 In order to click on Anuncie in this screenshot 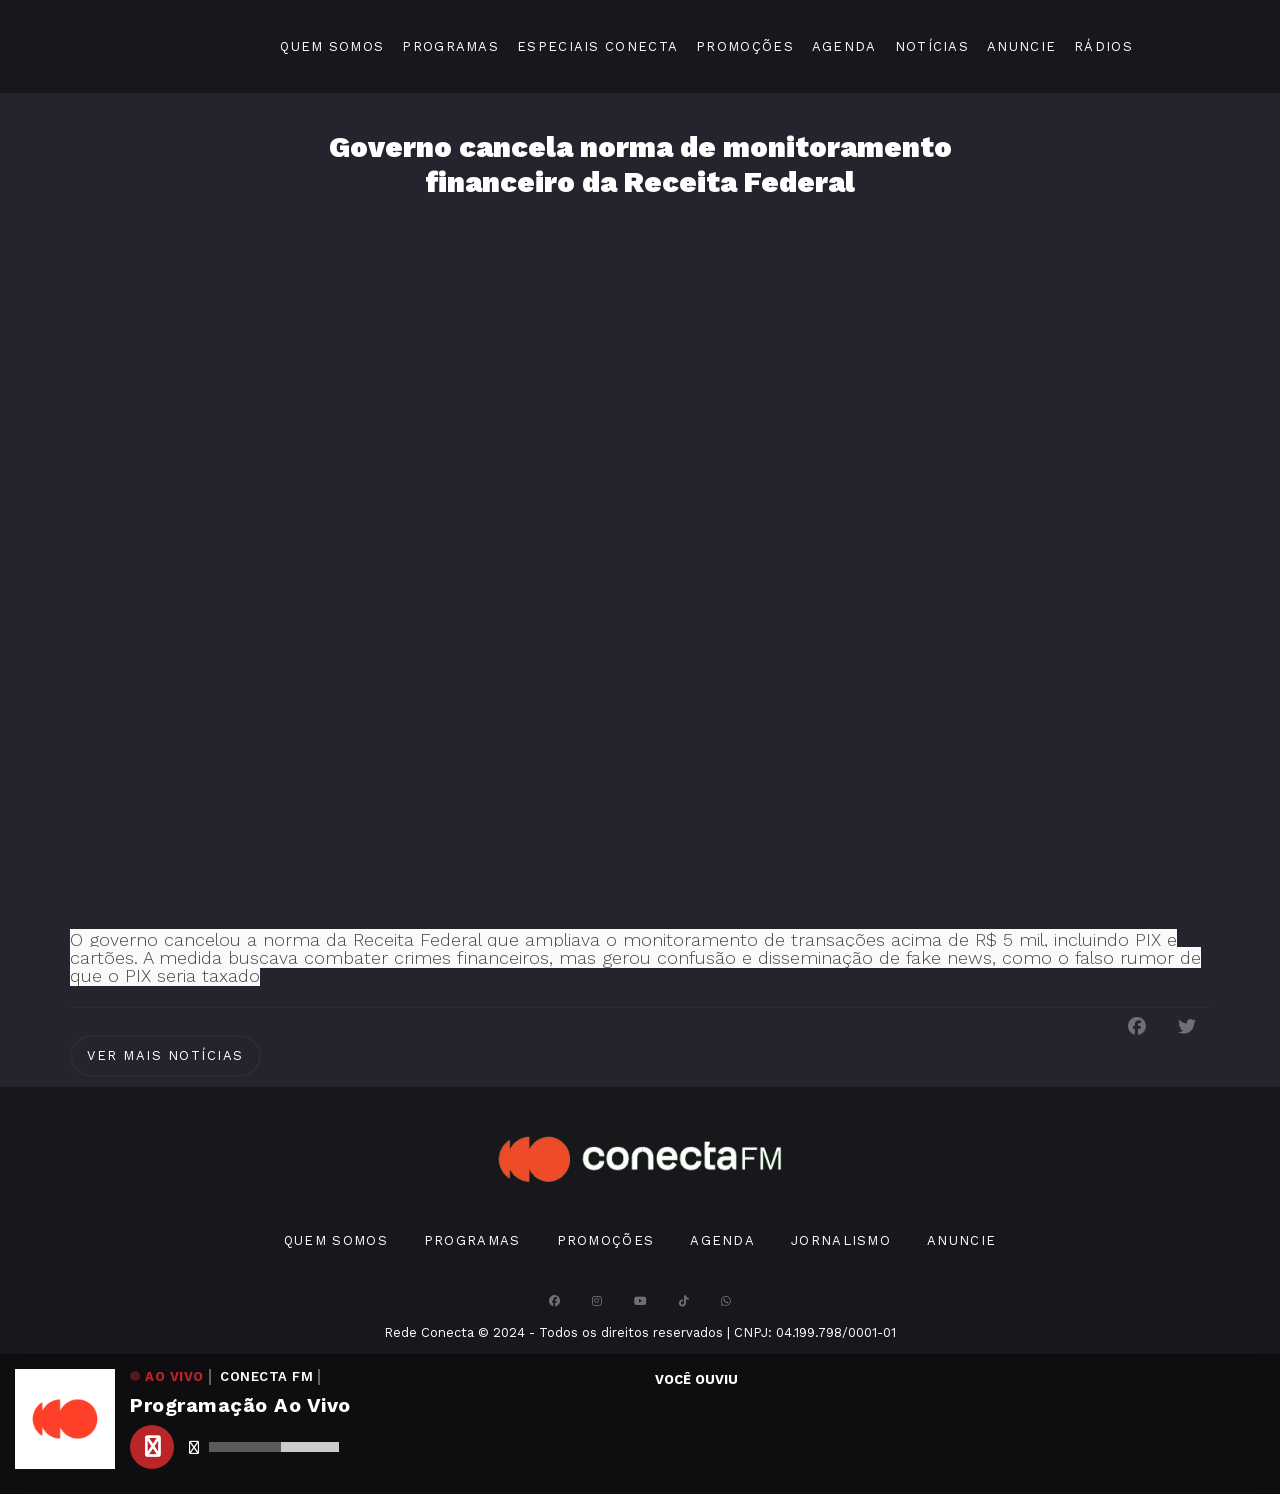, I will do `click(1021, 46)`.